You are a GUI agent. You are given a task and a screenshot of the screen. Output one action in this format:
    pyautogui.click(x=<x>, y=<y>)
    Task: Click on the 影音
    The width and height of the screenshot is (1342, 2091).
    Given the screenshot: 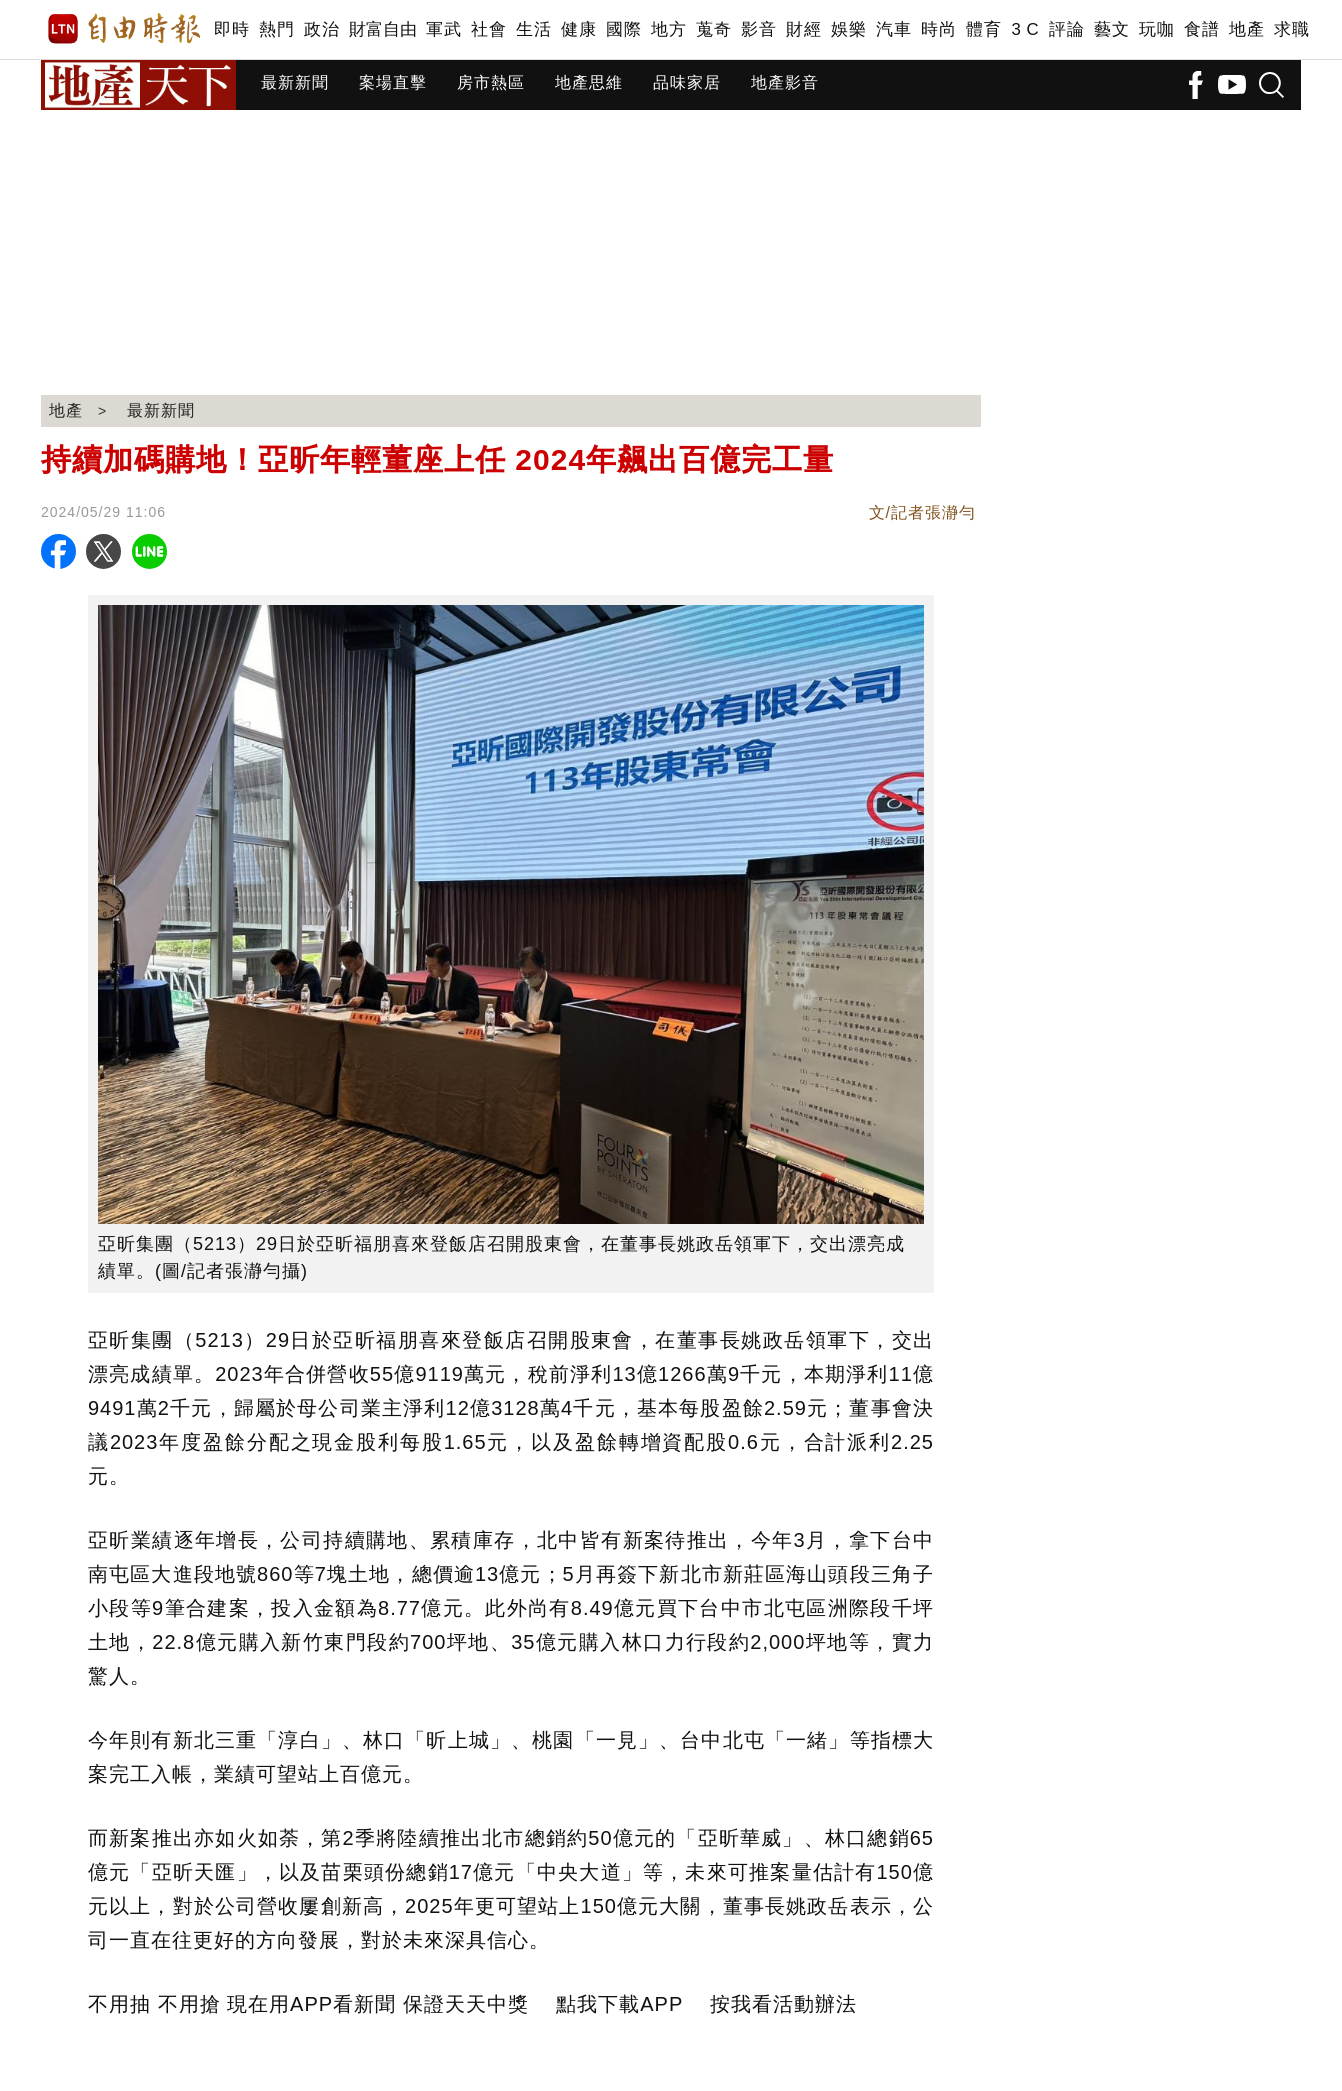 What is the action you would take?
    pyautogui.click(x=758, y=29)
    